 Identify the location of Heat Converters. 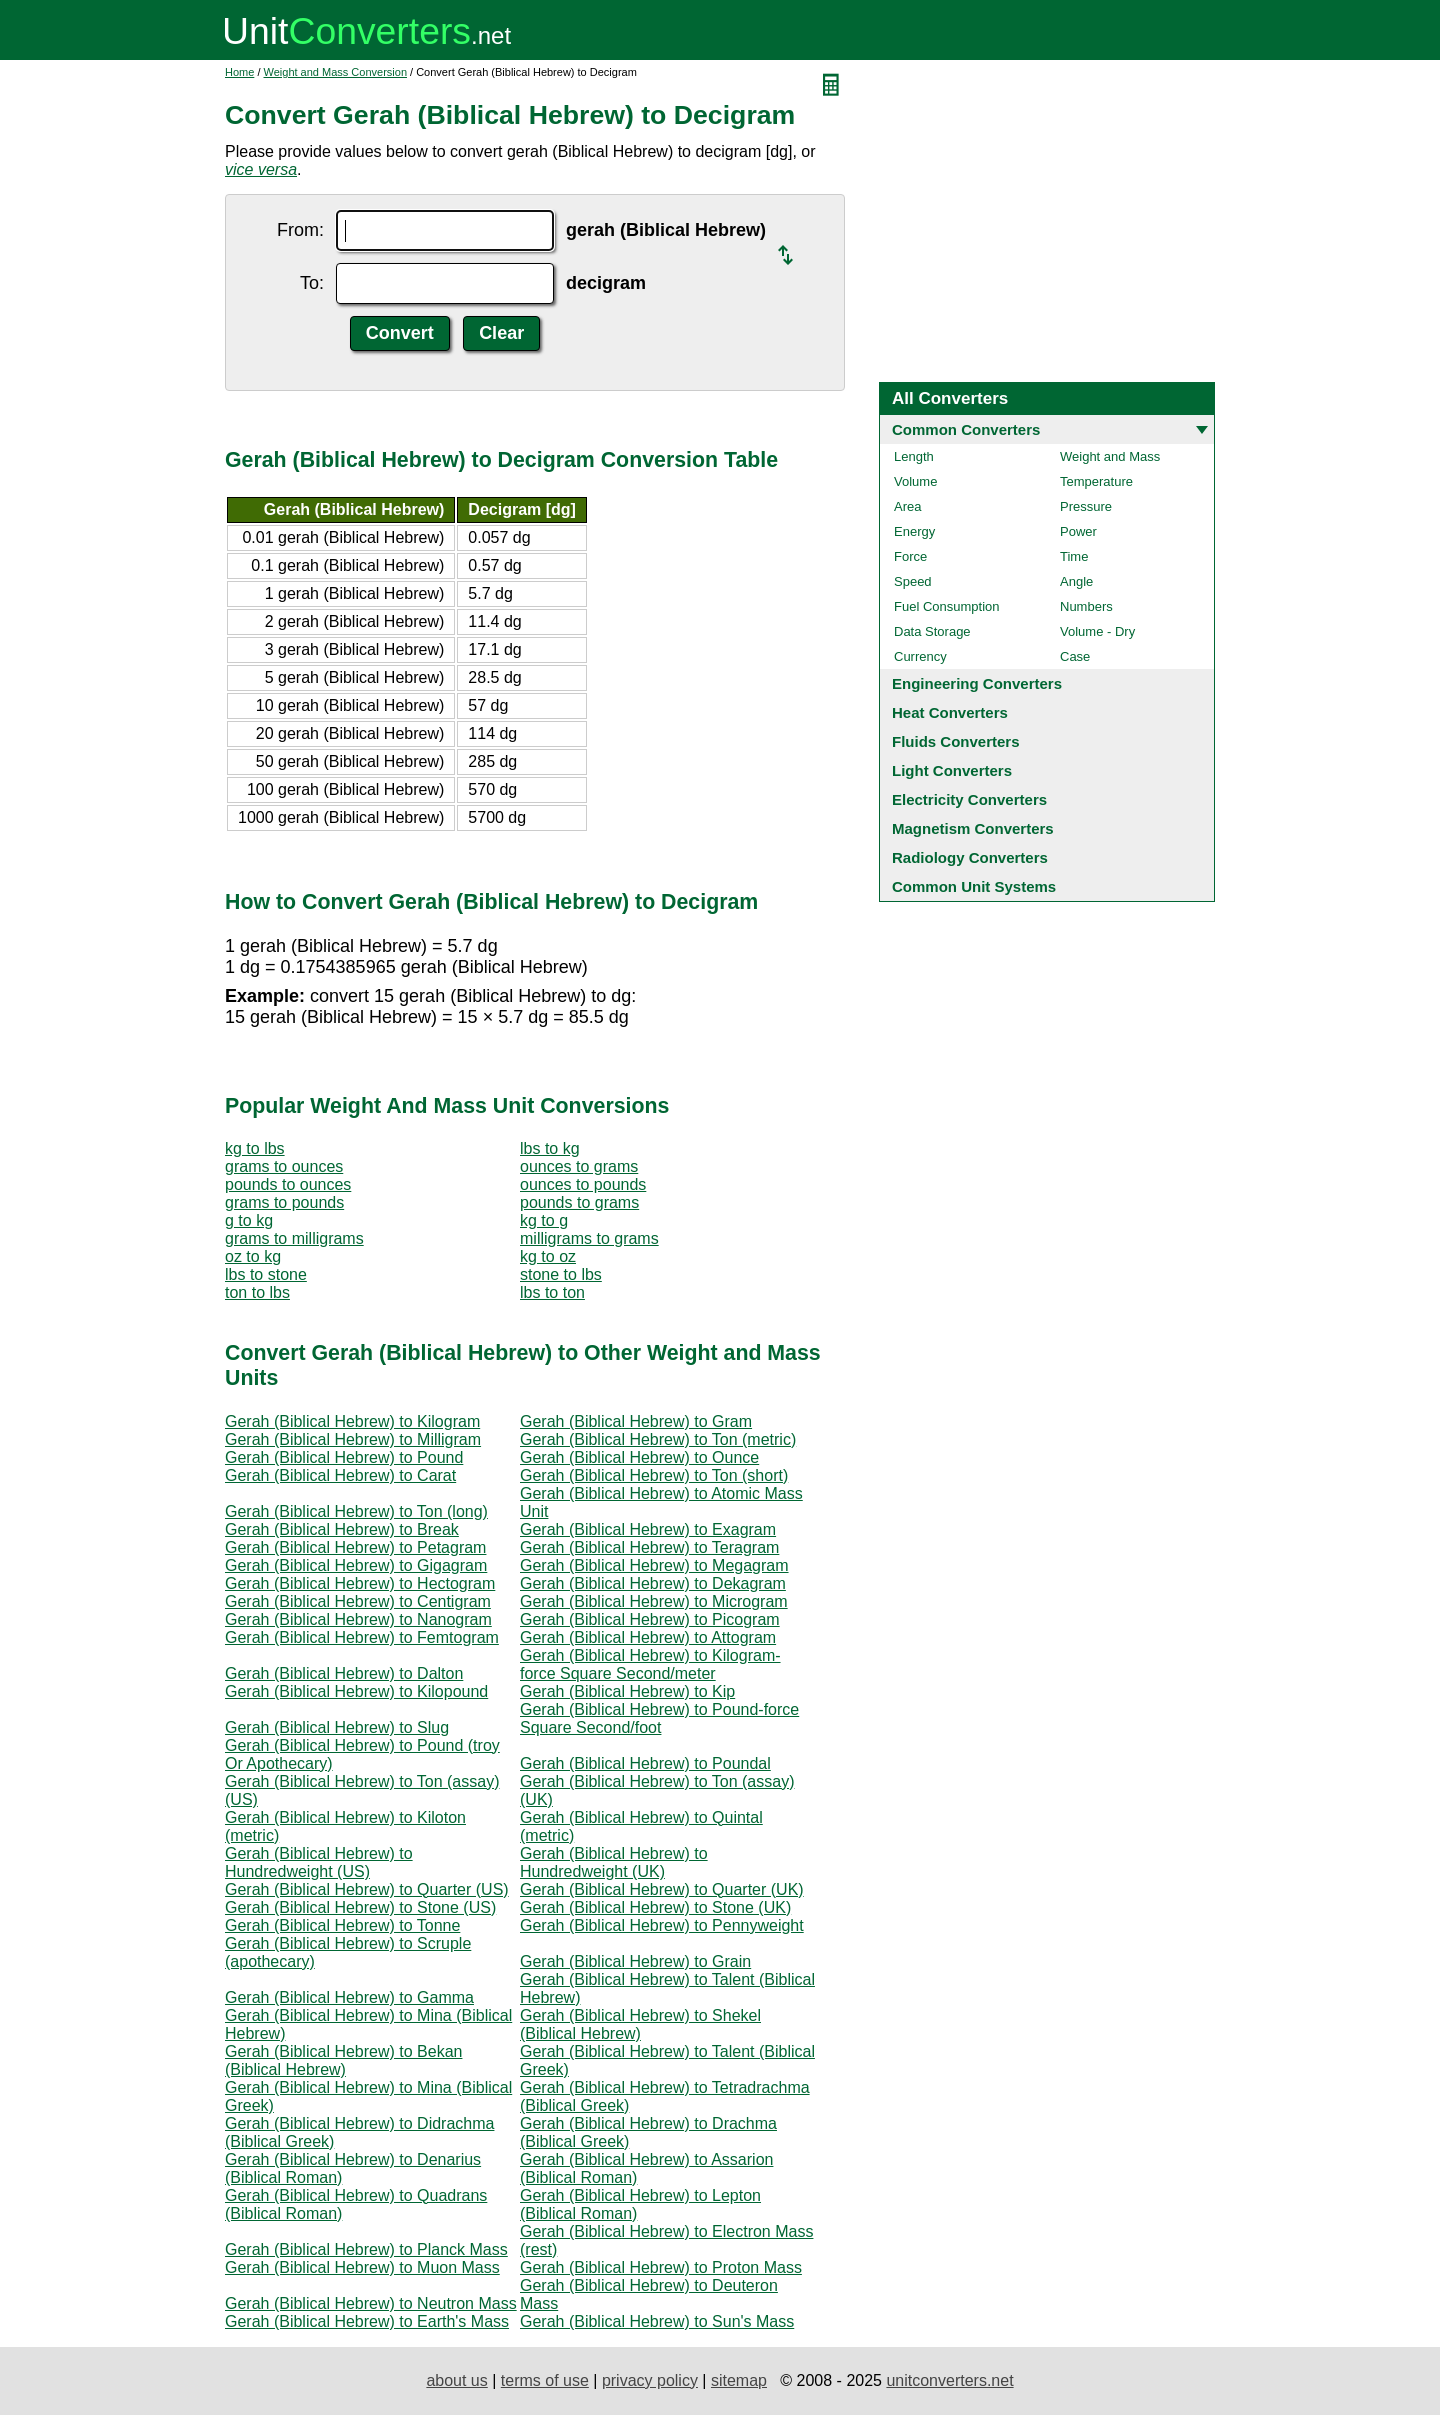
(950, 712).